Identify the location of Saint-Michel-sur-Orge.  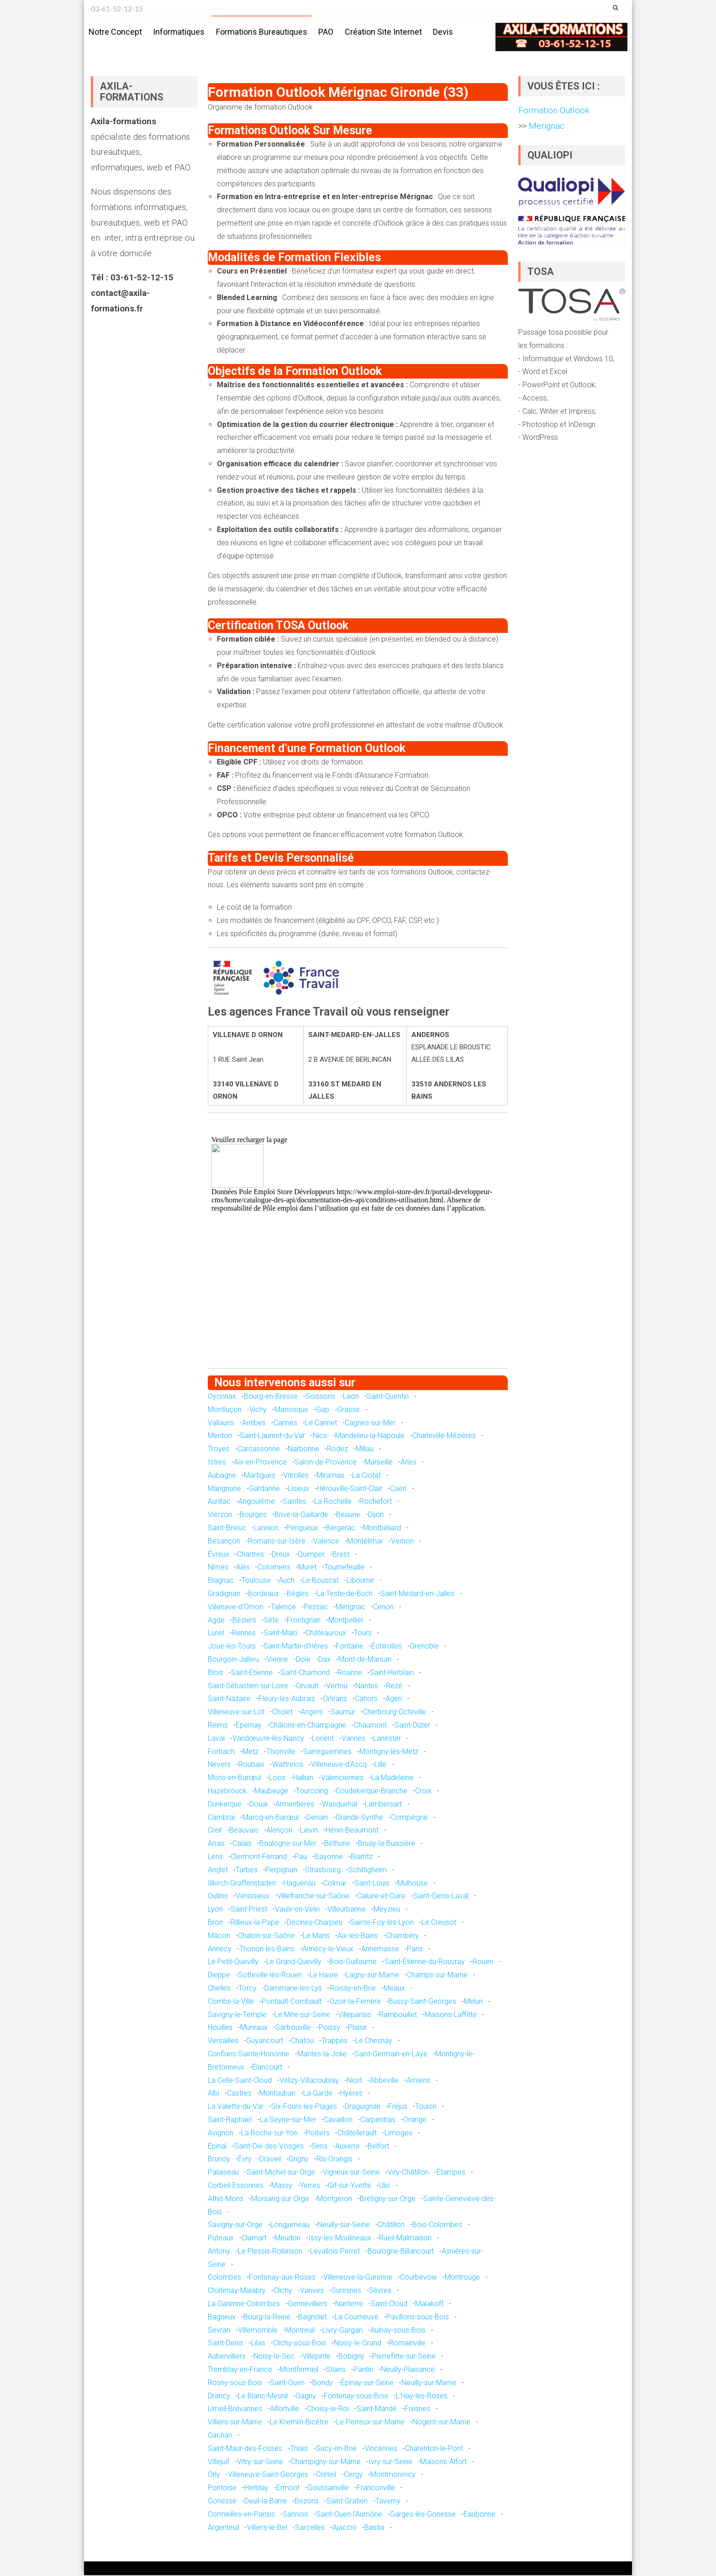
(281, 2172).